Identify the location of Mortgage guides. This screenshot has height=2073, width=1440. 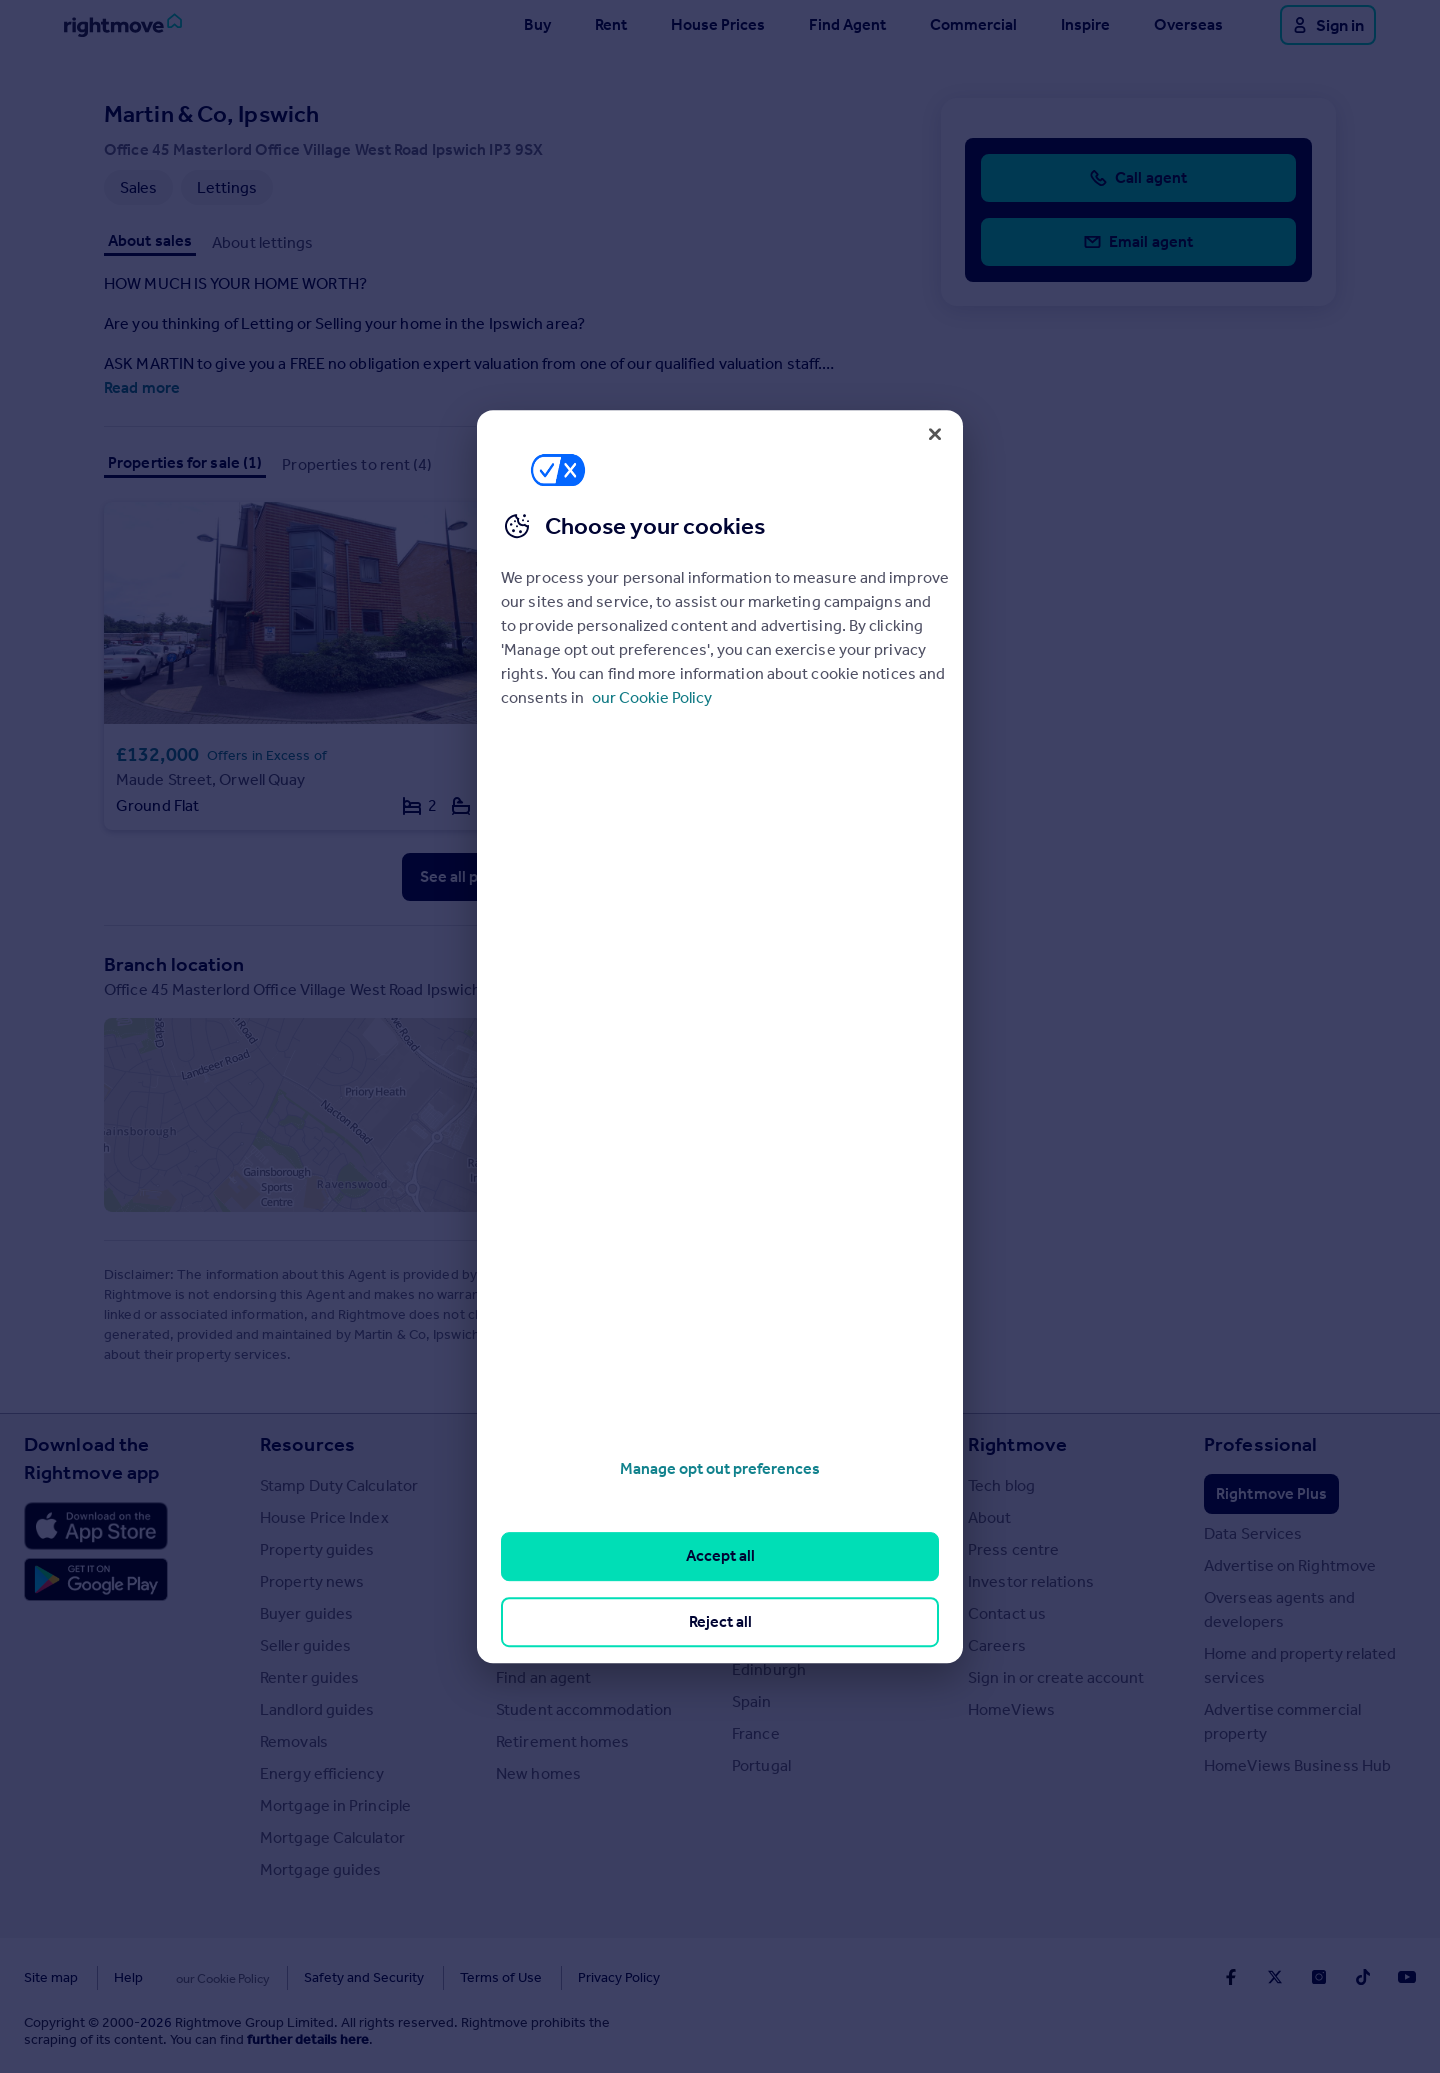
(321, 1870).